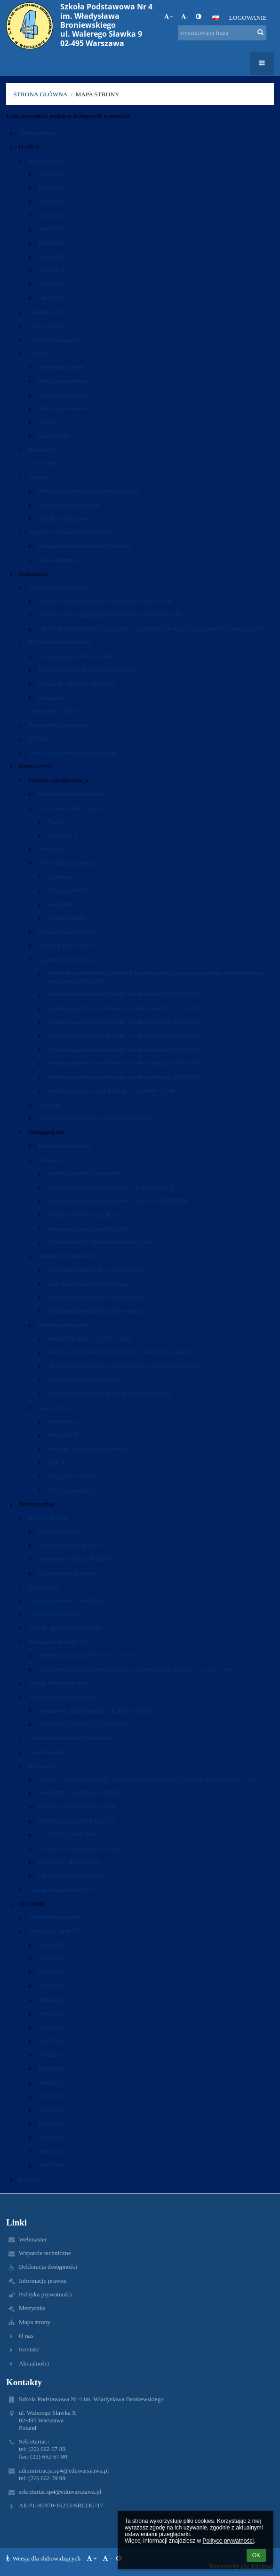  I want to click on Aktualności szkolne, so click(53, 1916).